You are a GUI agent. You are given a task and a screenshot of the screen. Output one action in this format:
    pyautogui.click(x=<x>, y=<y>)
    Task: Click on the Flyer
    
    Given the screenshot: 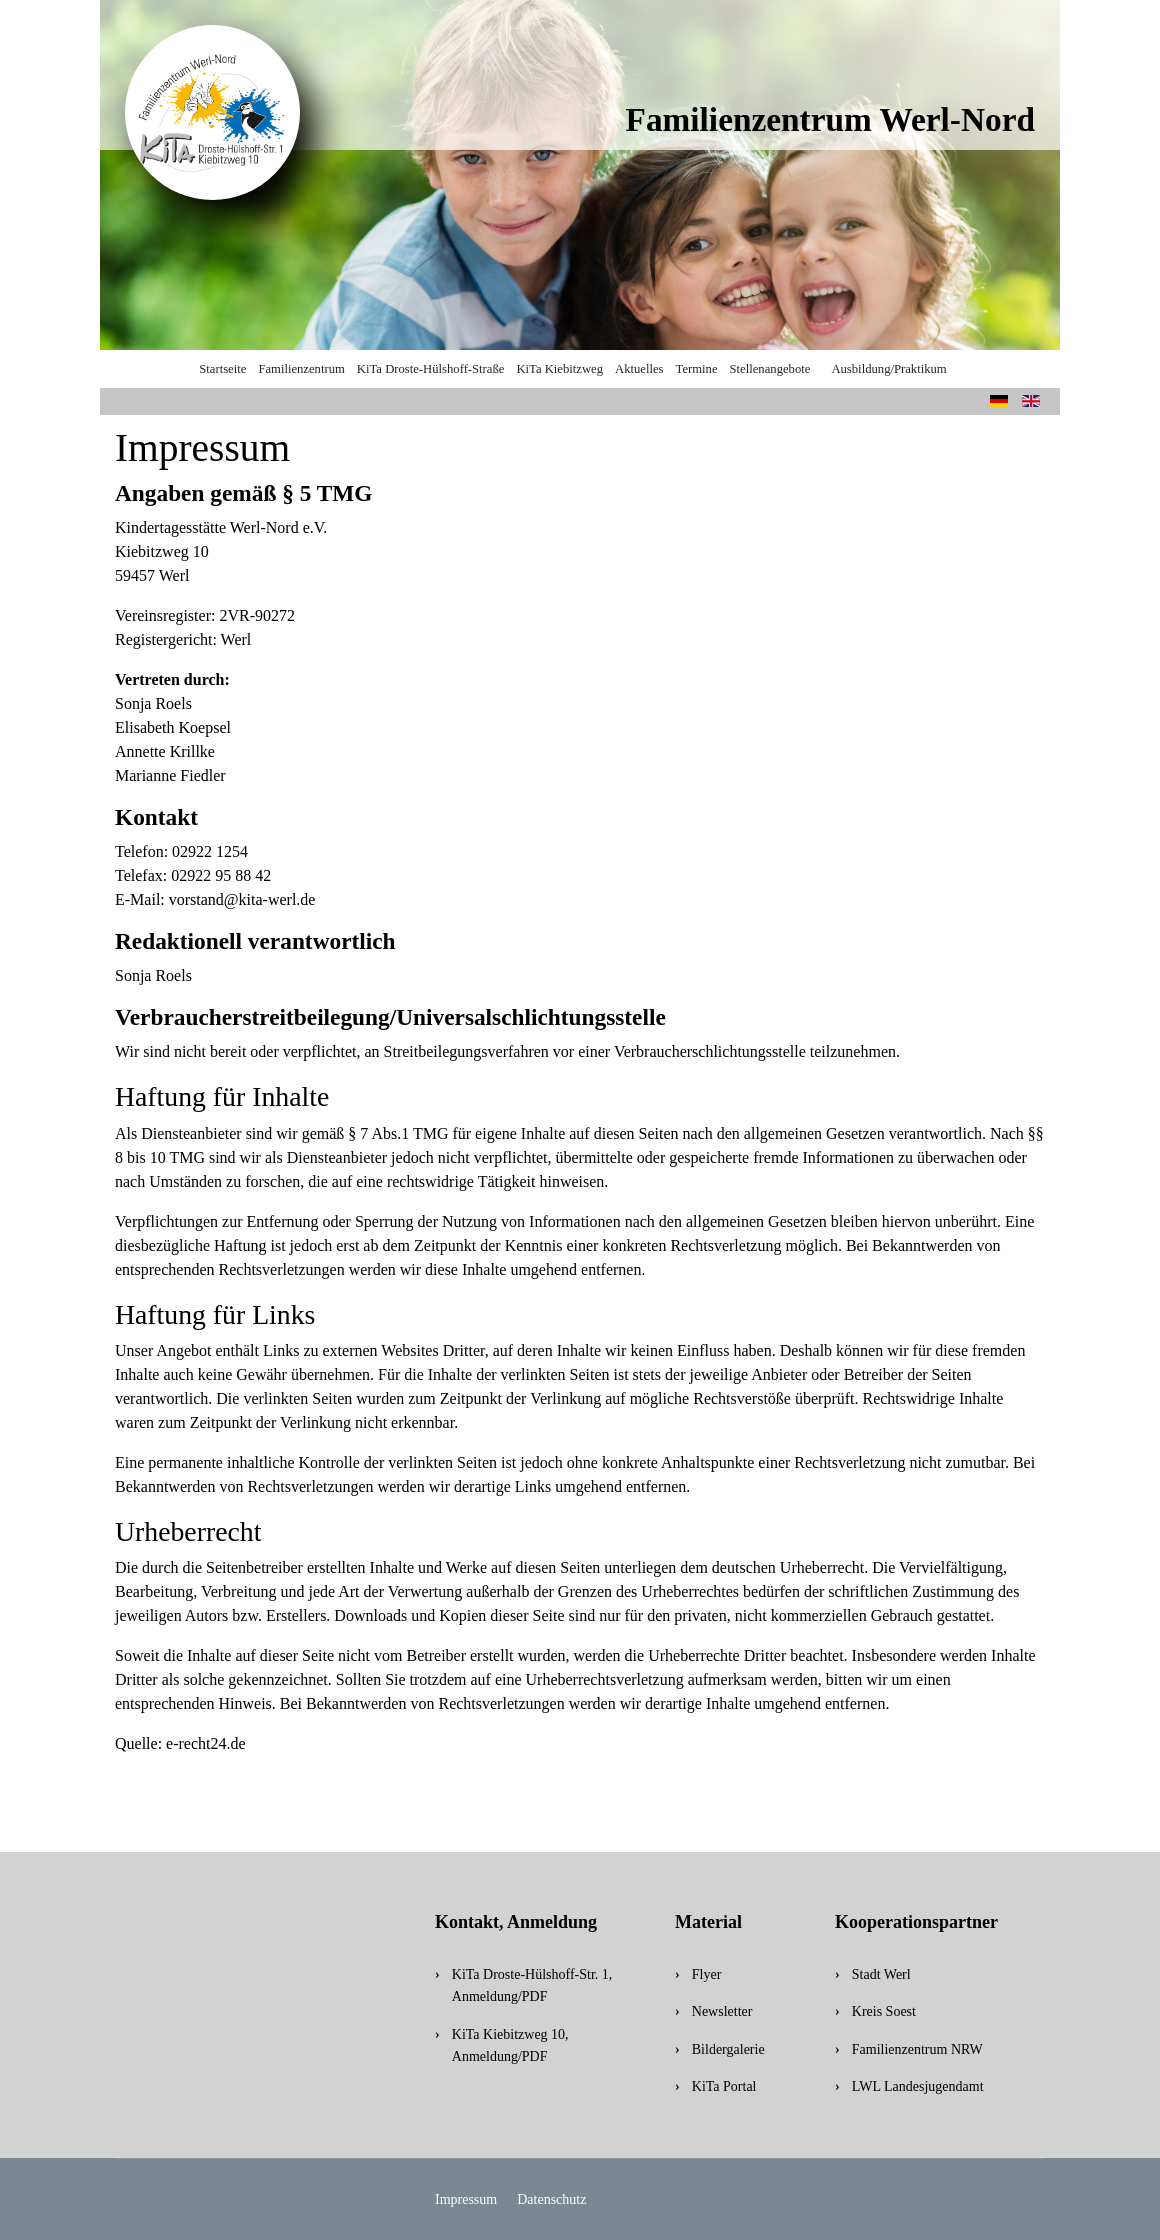 What is the action you would take?
    pyautogui.click(x=707, y=1974)
    